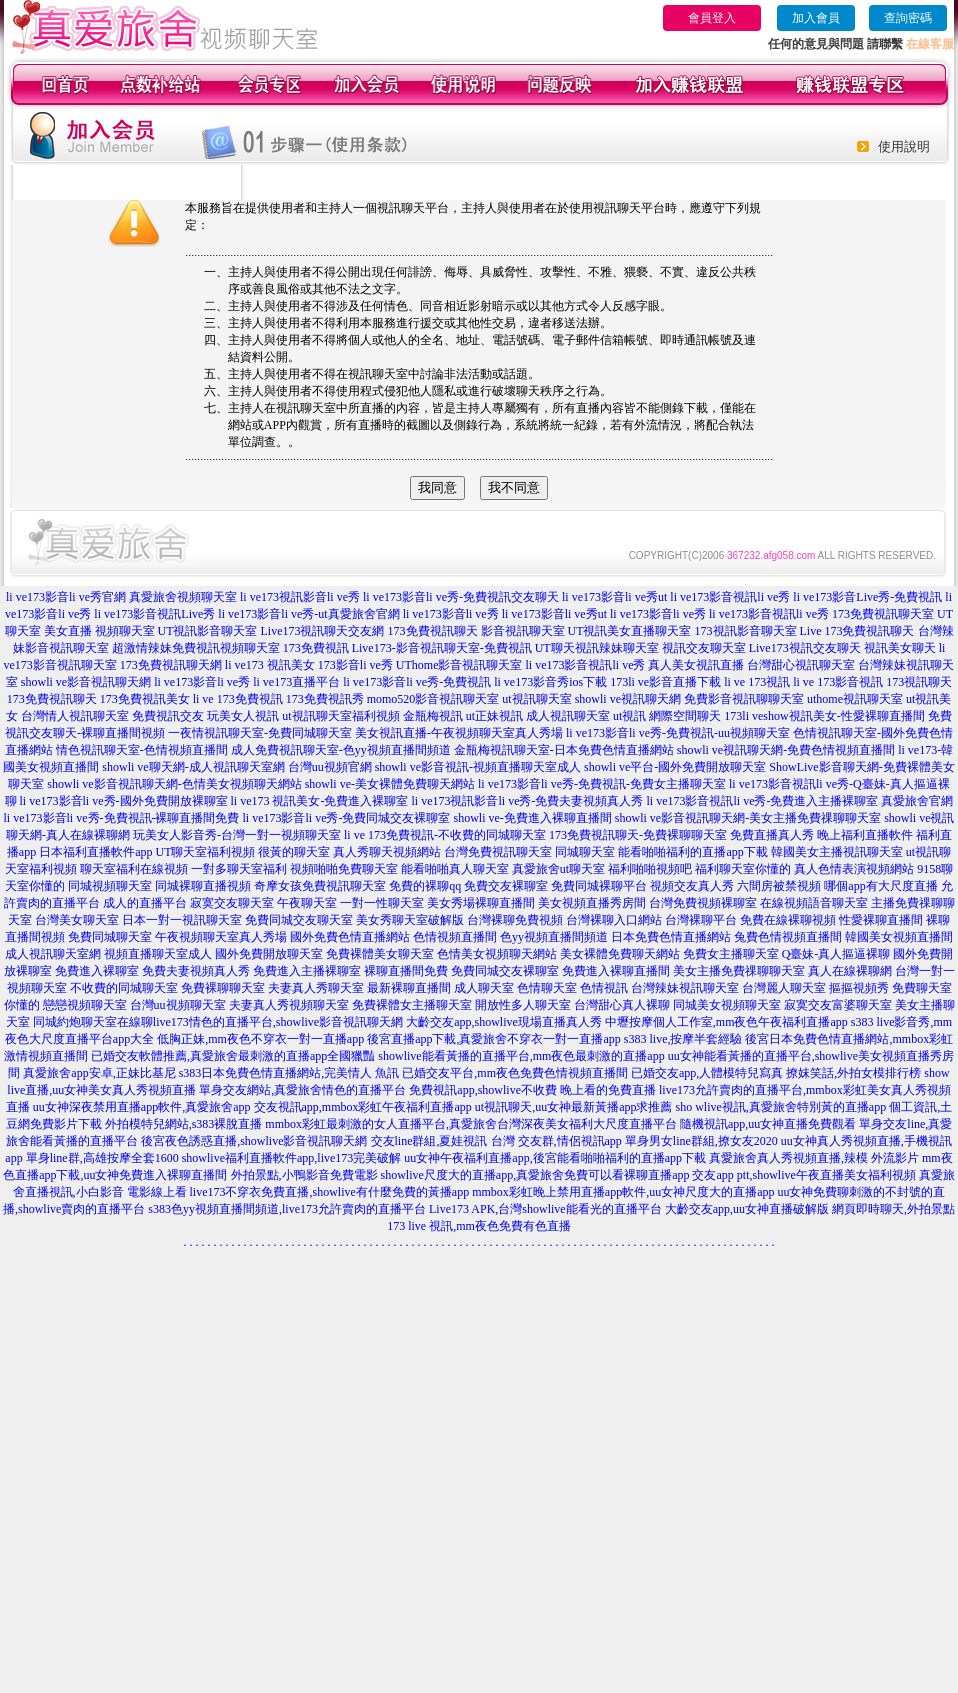 Image resolution: width=958 pixels, height=1693 pixels. Describe the element at coordinates (182, 920) in the screenshot. I see `日本一對一視訊聊天室` at that location.